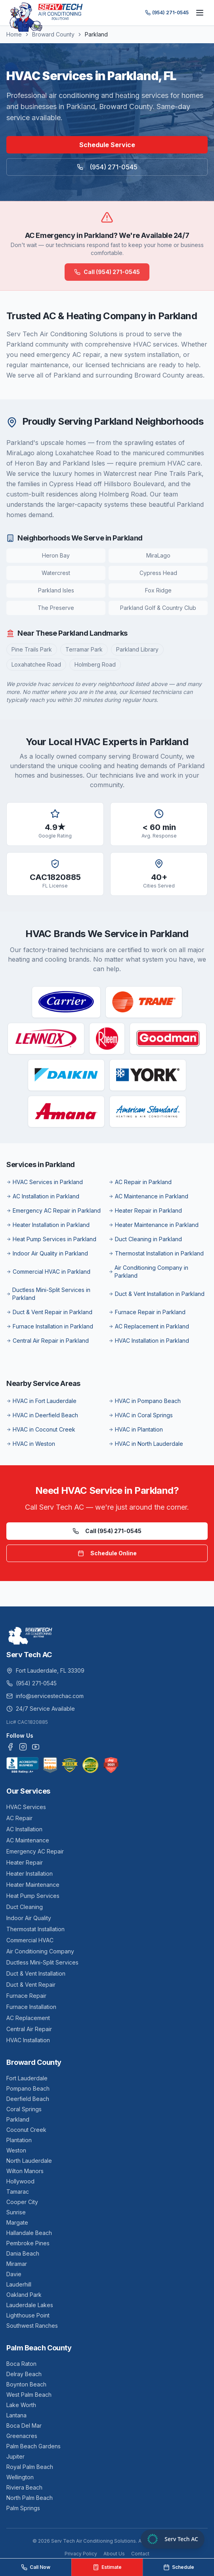 Image resolution: width=214 pixels, height=2576 pixels. I want to click on Indoor Air Quality, so click(28, 1918).